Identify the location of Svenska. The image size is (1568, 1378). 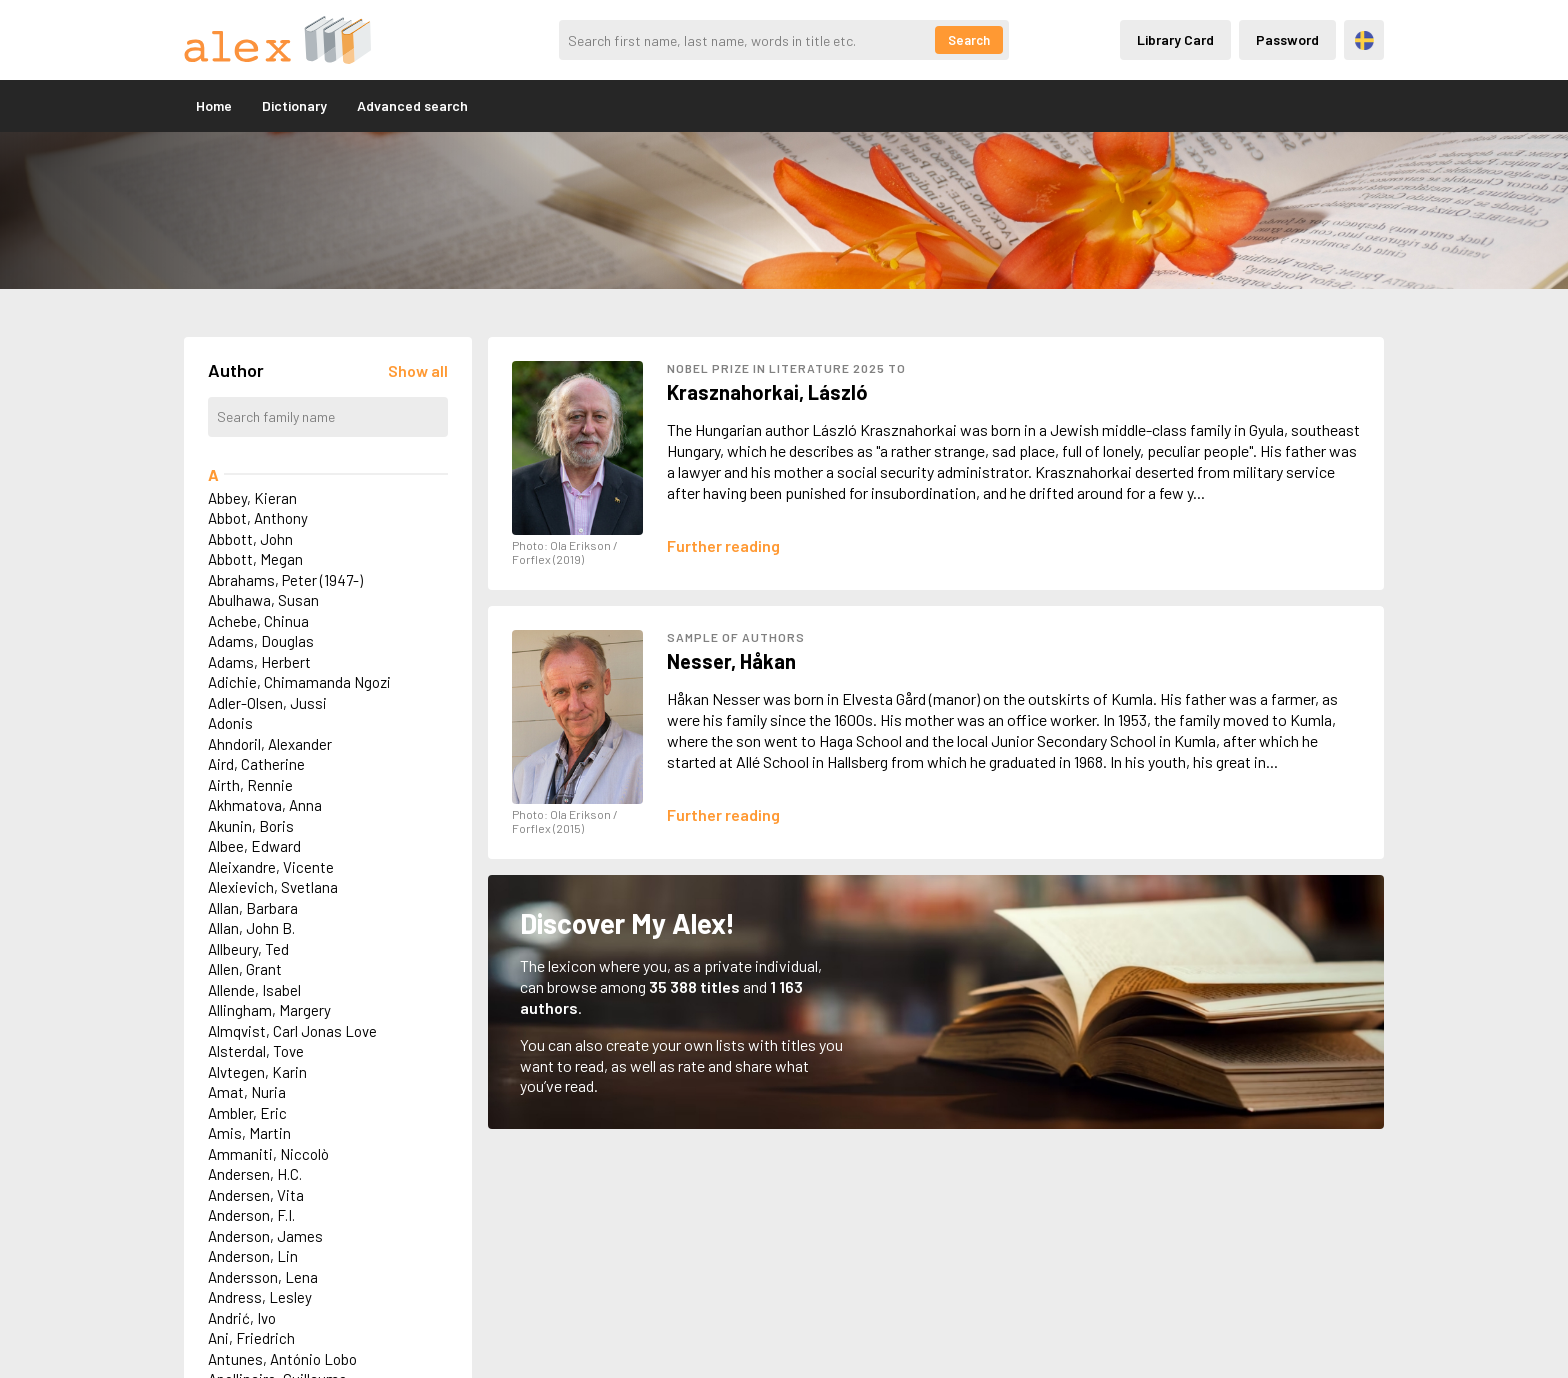
(1364, 40).